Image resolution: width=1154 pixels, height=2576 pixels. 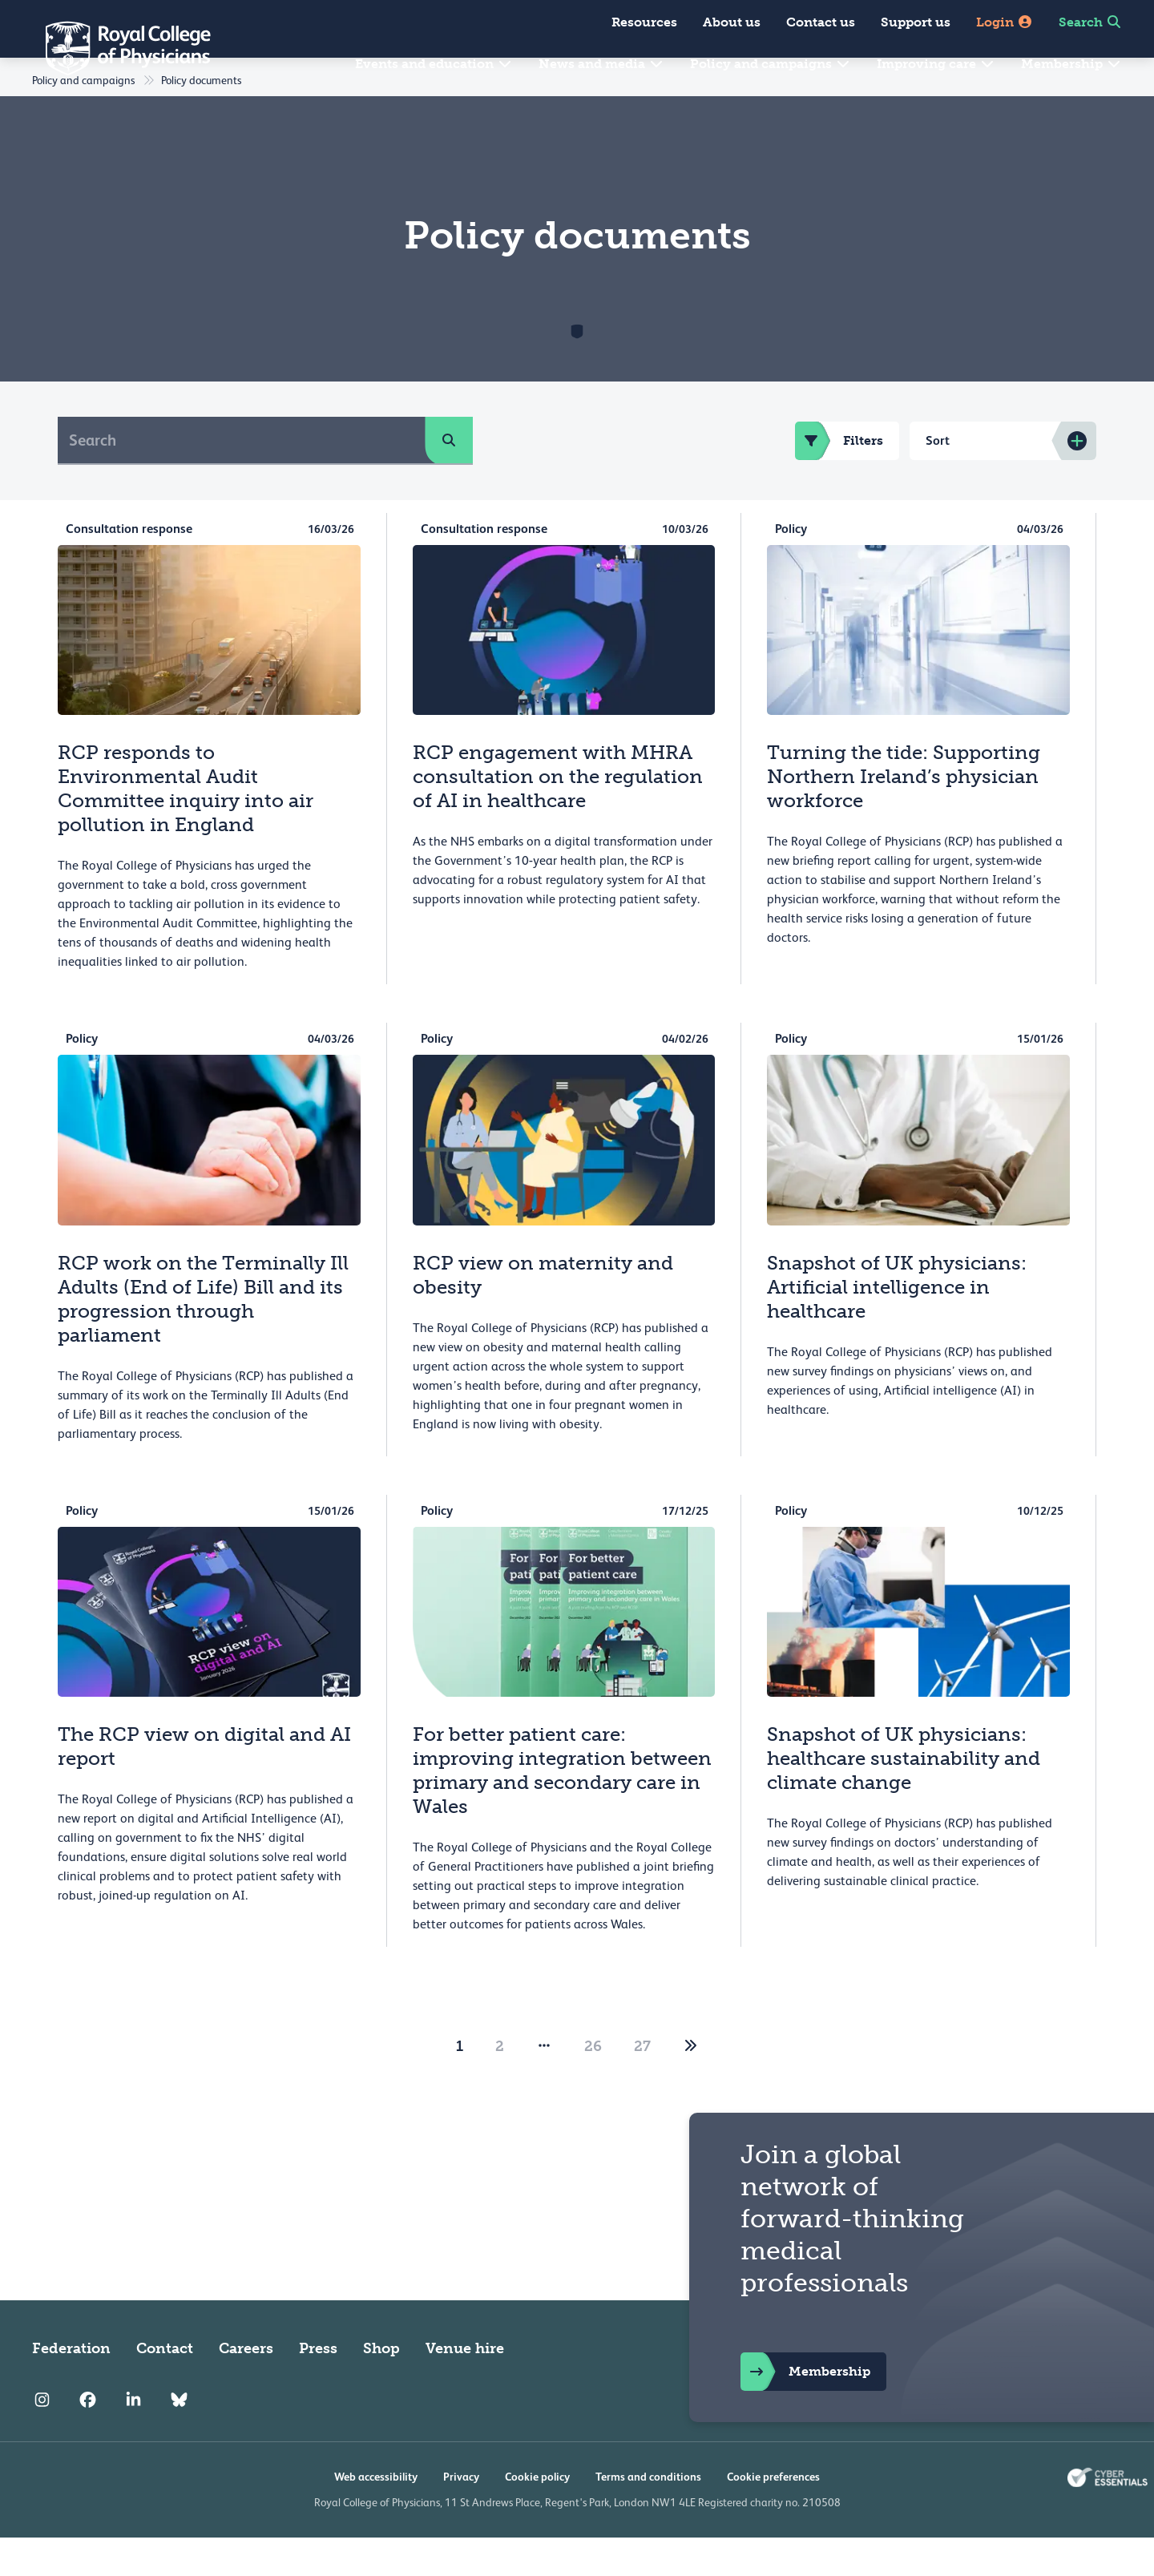 I want to click on Venue hire, so click(x=465, y=2387).